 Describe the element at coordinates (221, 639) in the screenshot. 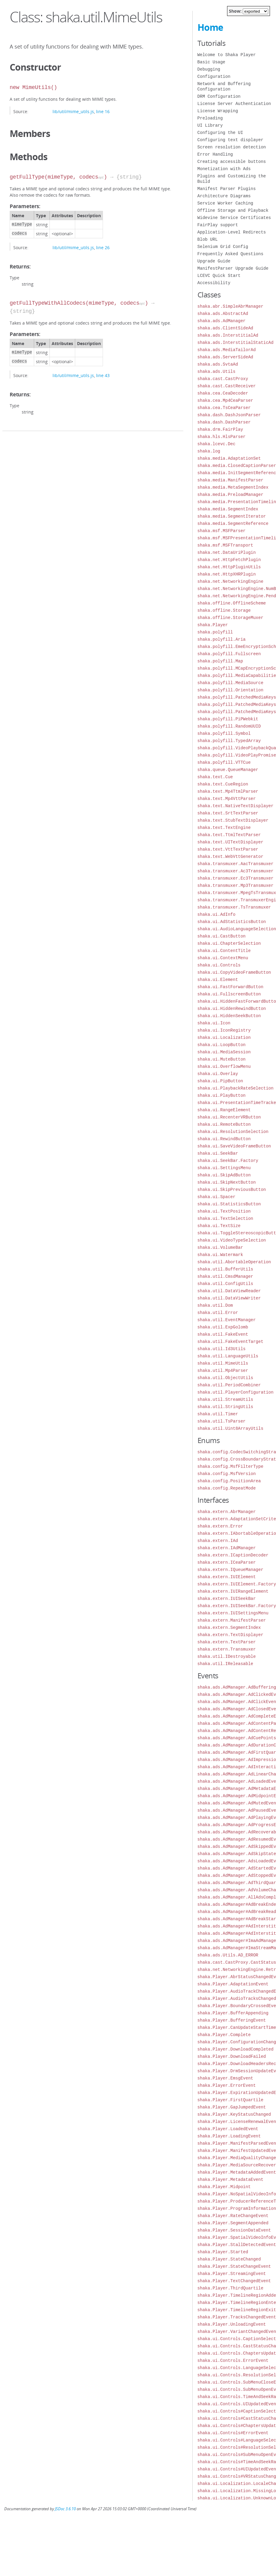

I see `shaka.polyfill.Aria` at that location.